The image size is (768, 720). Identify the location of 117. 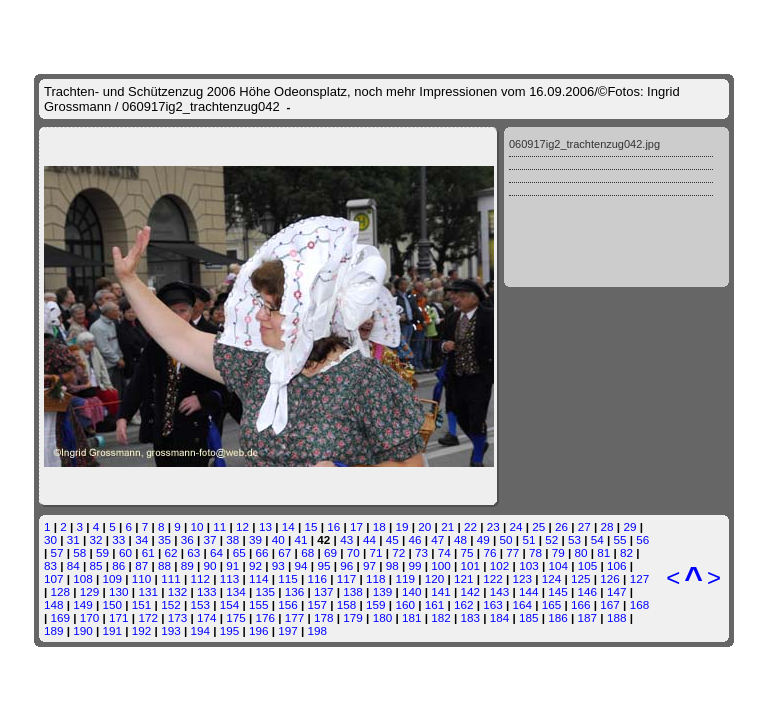
(347, 578).